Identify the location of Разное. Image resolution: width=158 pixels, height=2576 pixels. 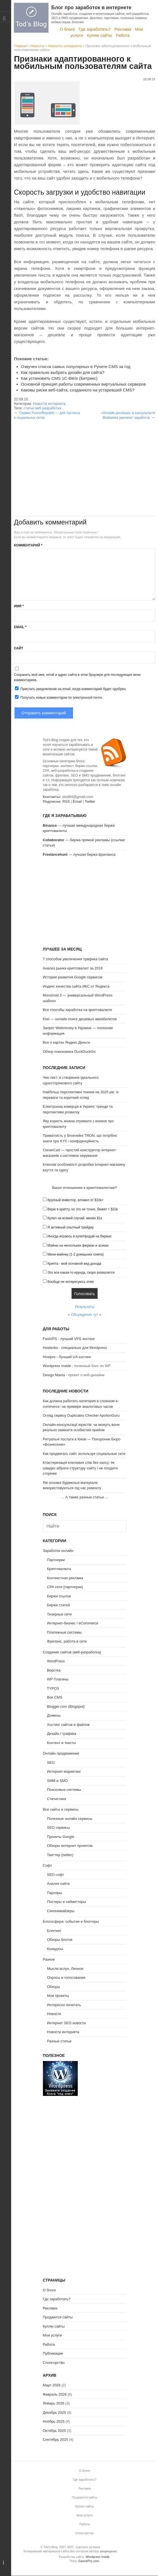
(49, 1959).